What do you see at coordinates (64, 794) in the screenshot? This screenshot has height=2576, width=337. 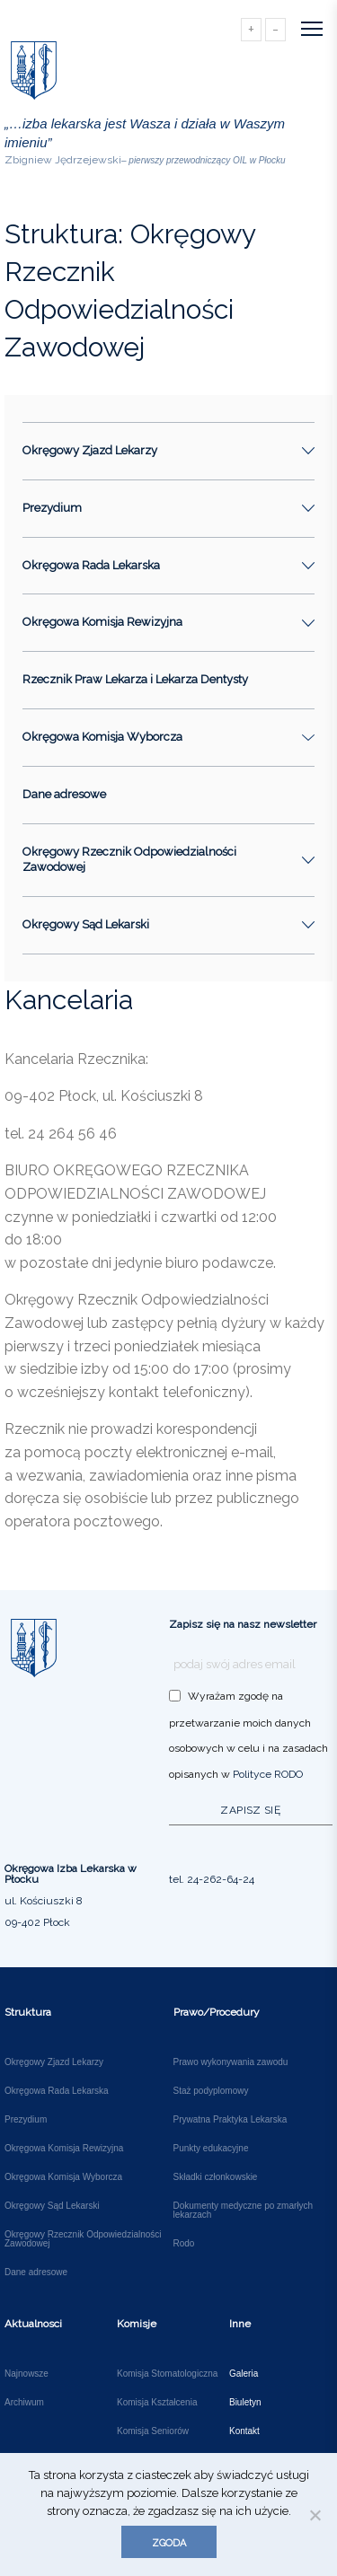 I see `Dane adresowe` at bounding box center [64, 794].